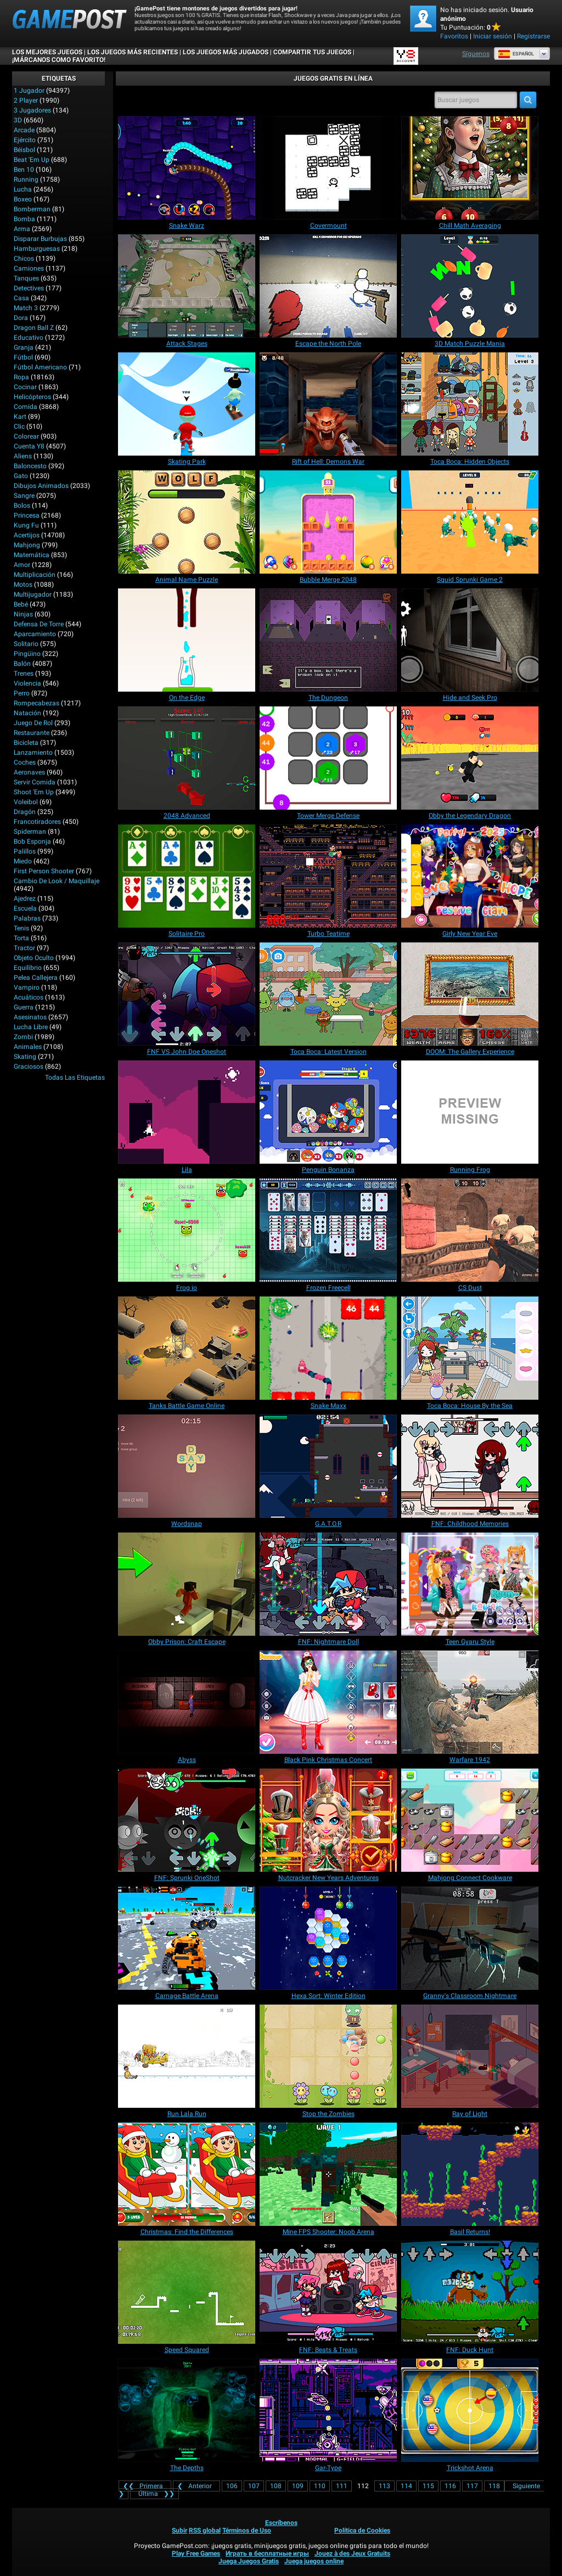 This screenshot has width=562, height=2576. Describe the element at coordinates (312, 52) in the screenshot. I see `COMPARTIR TUS JUEGOS` at that location.